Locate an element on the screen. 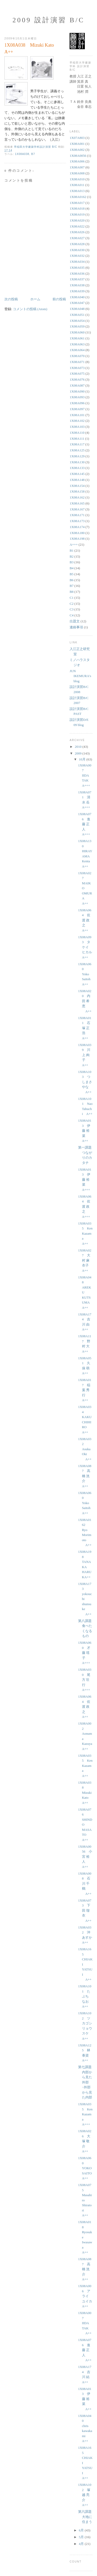 The image size is (97, 2576). 1X08A125 is located at coordinates (77, 450).